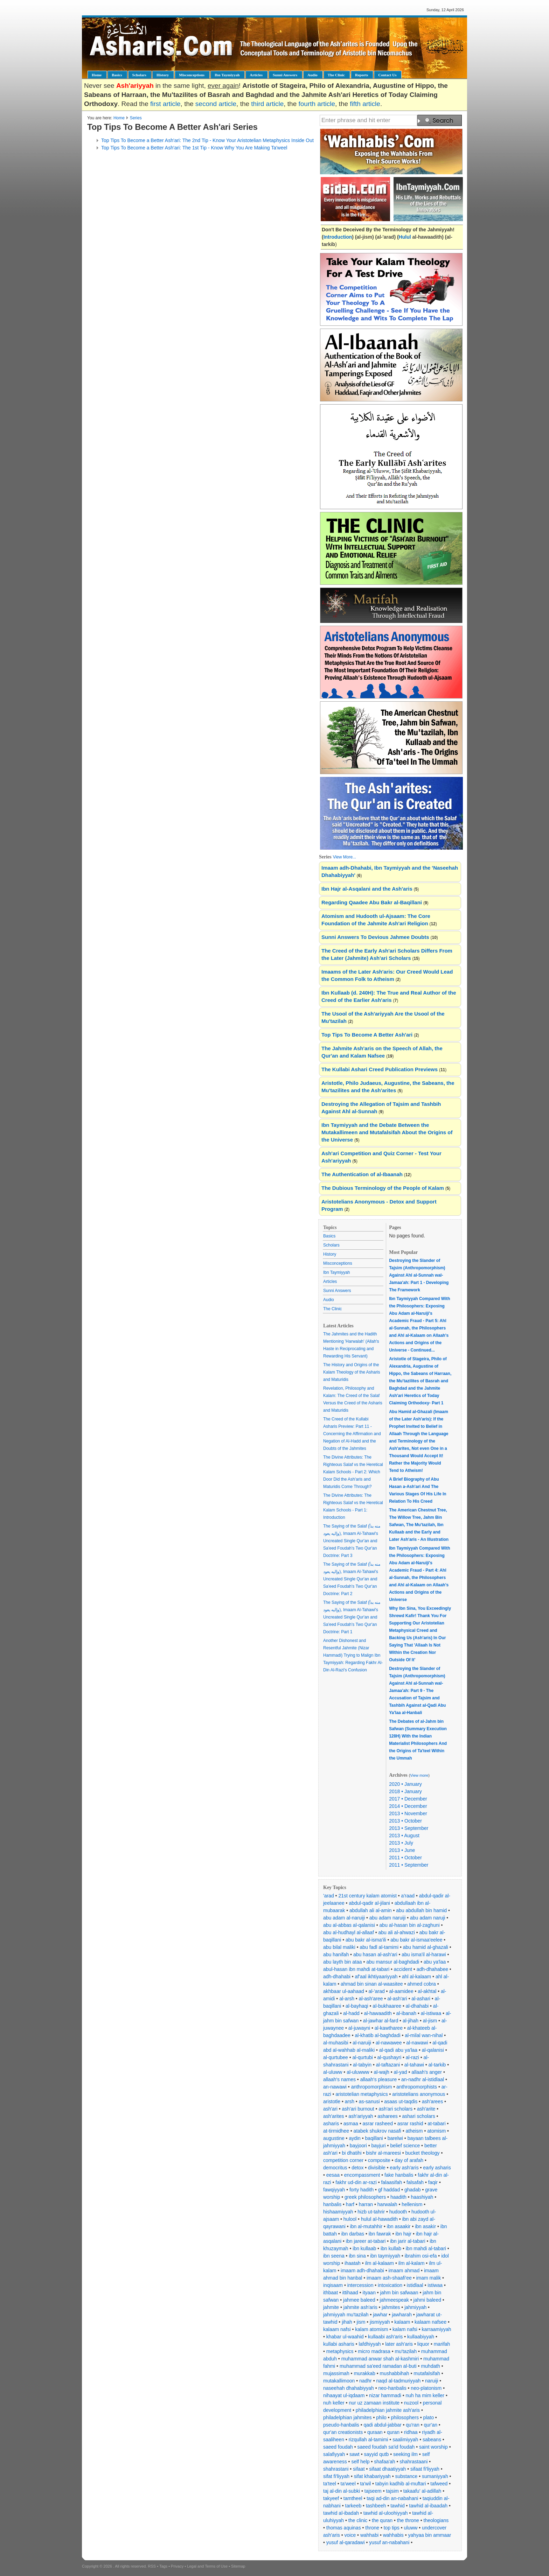 Image resolution: width=549 pixels, height=2576 pixels. I want to click on hizb ut-tahrir, so click(371, 2211).